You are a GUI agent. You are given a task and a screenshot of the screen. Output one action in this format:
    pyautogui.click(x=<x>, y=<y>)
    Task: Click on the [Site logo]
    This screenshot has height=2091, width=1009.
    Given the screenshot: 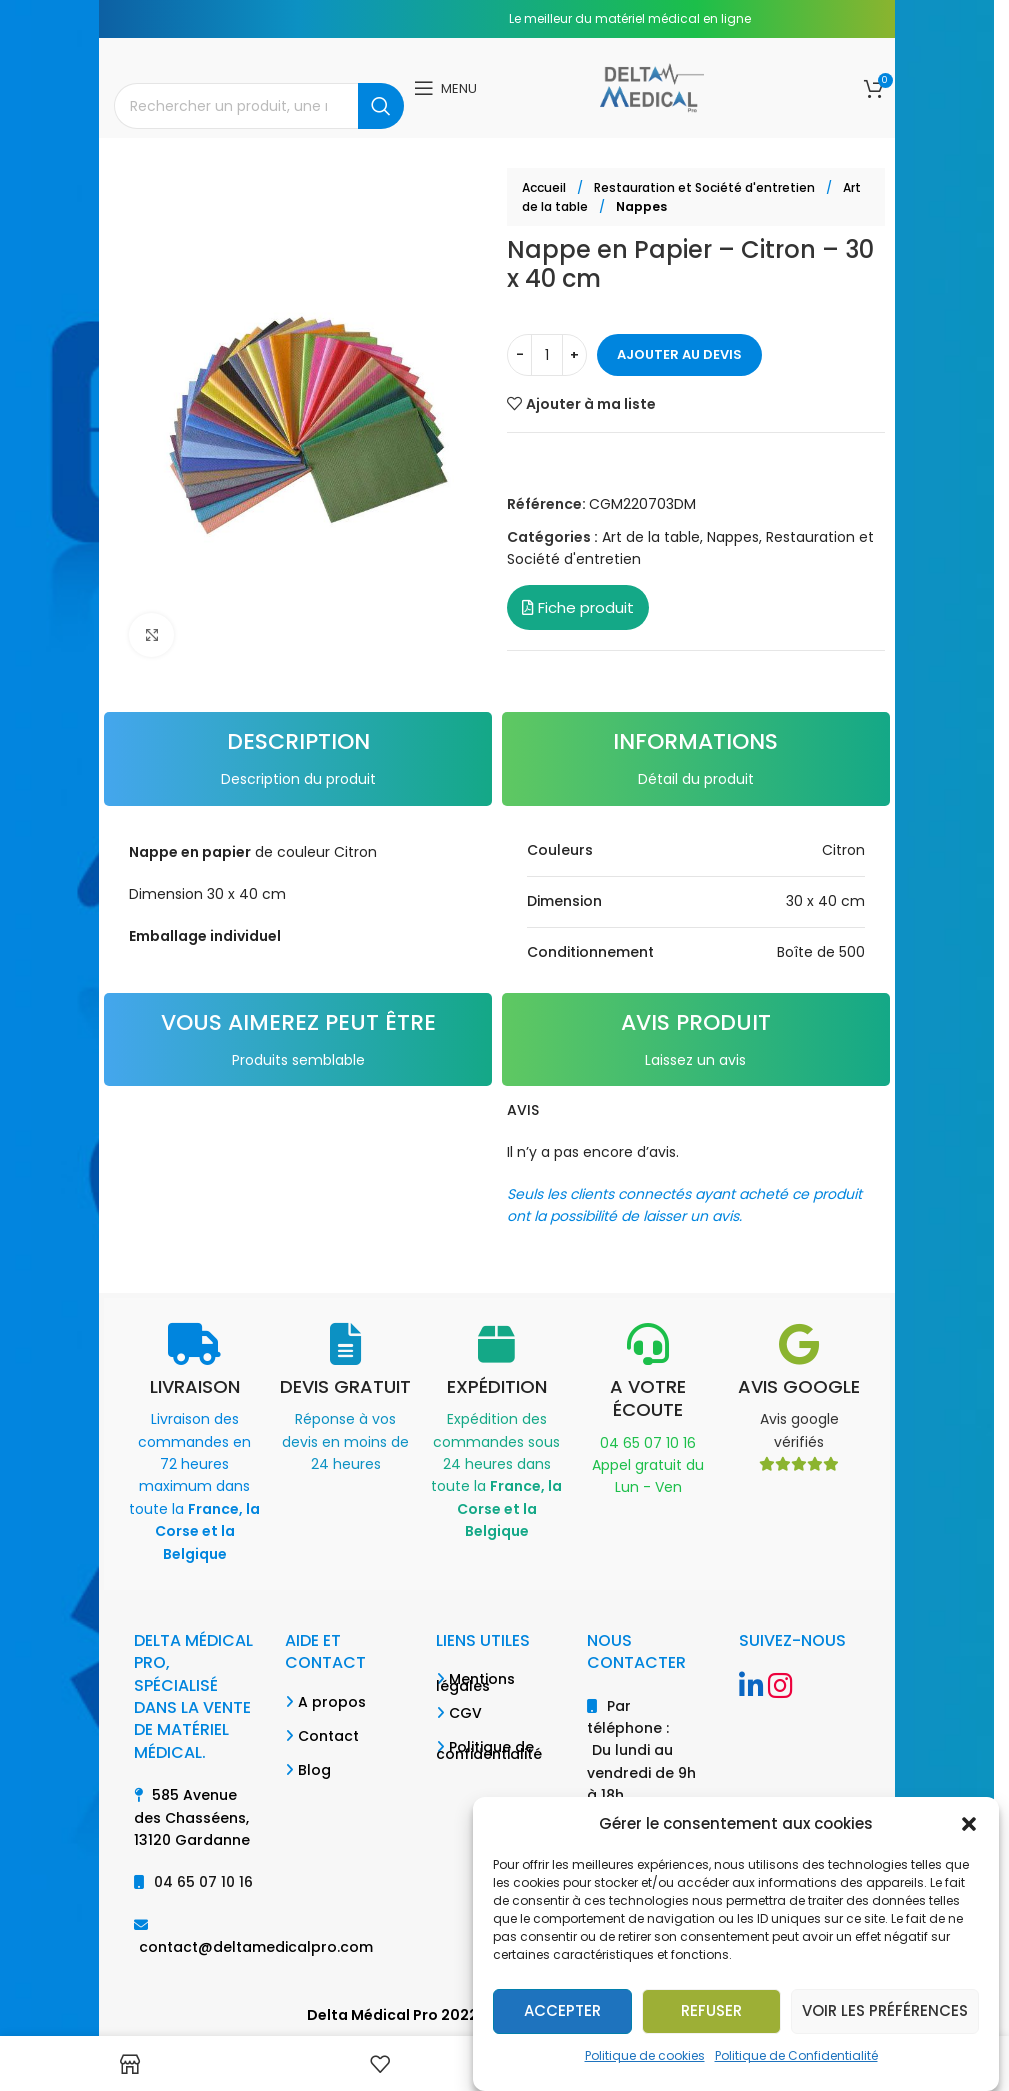 What is the action you would take?
    pyautogui.click(x=651, y=87)
    